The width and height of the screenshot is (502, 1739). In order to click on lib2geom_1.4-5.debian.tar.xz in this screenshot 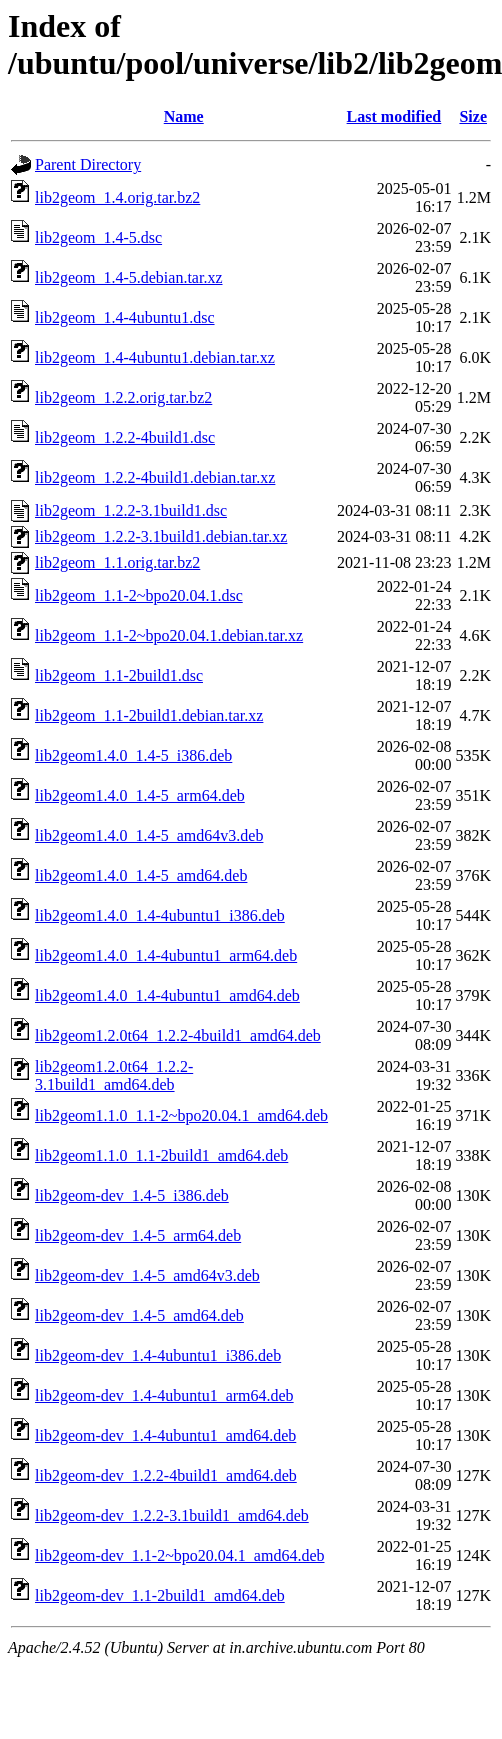, I will do `click(129, 277)`.